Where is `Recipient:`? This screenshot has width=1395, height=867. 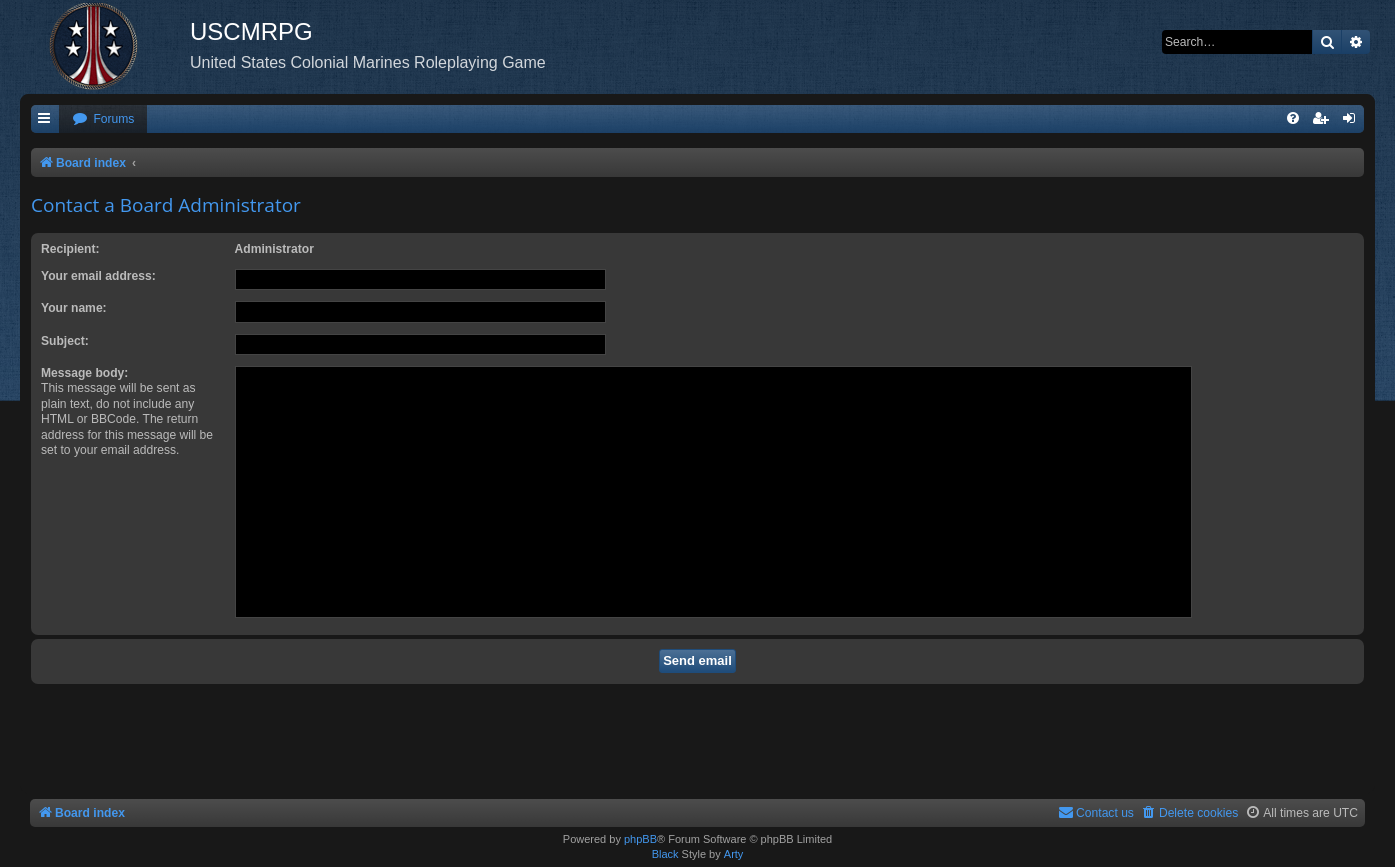 Recipient: is located at coordinates (70, 249).